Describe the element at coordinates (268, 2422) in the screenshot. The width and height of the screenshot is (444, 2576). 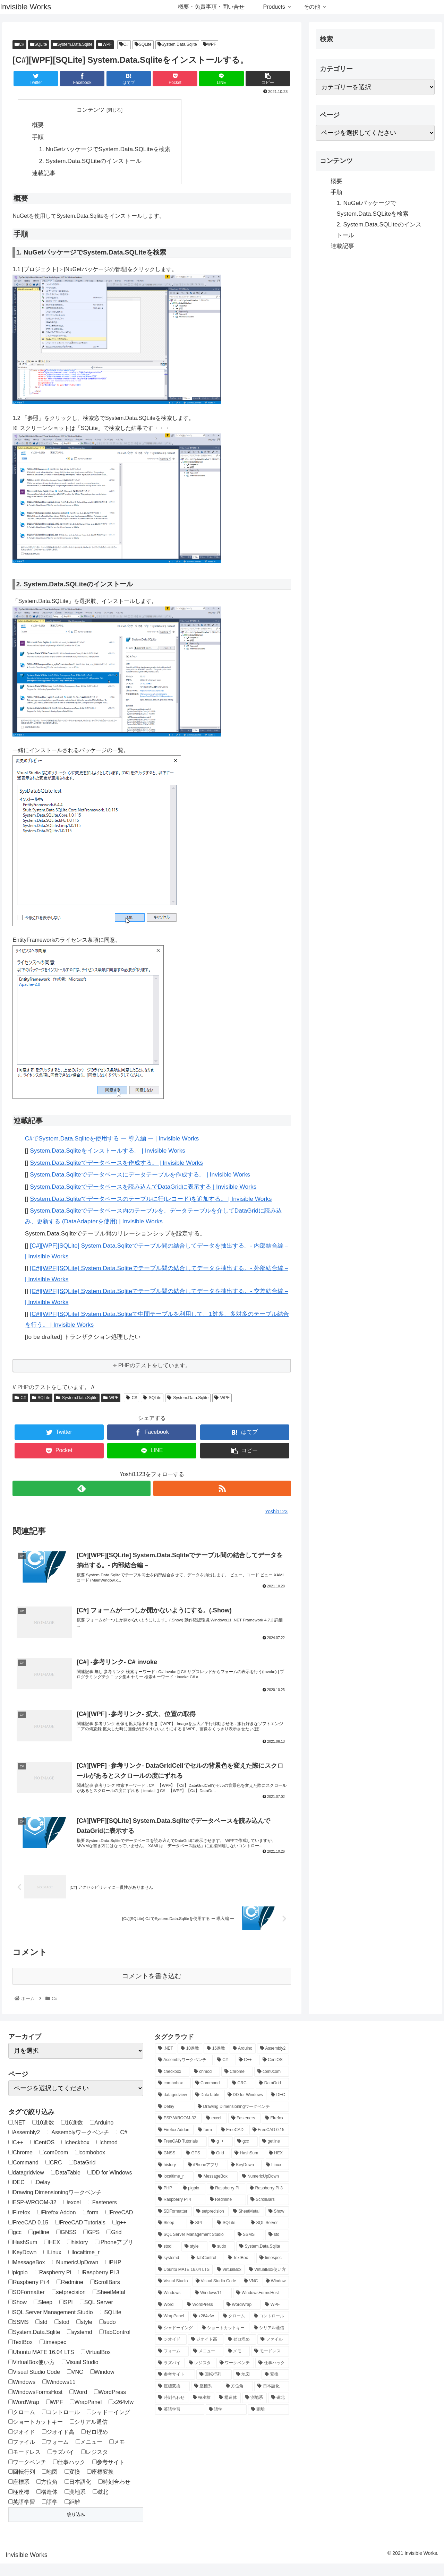
I see `[距離 (1個の項目)]` at that location.